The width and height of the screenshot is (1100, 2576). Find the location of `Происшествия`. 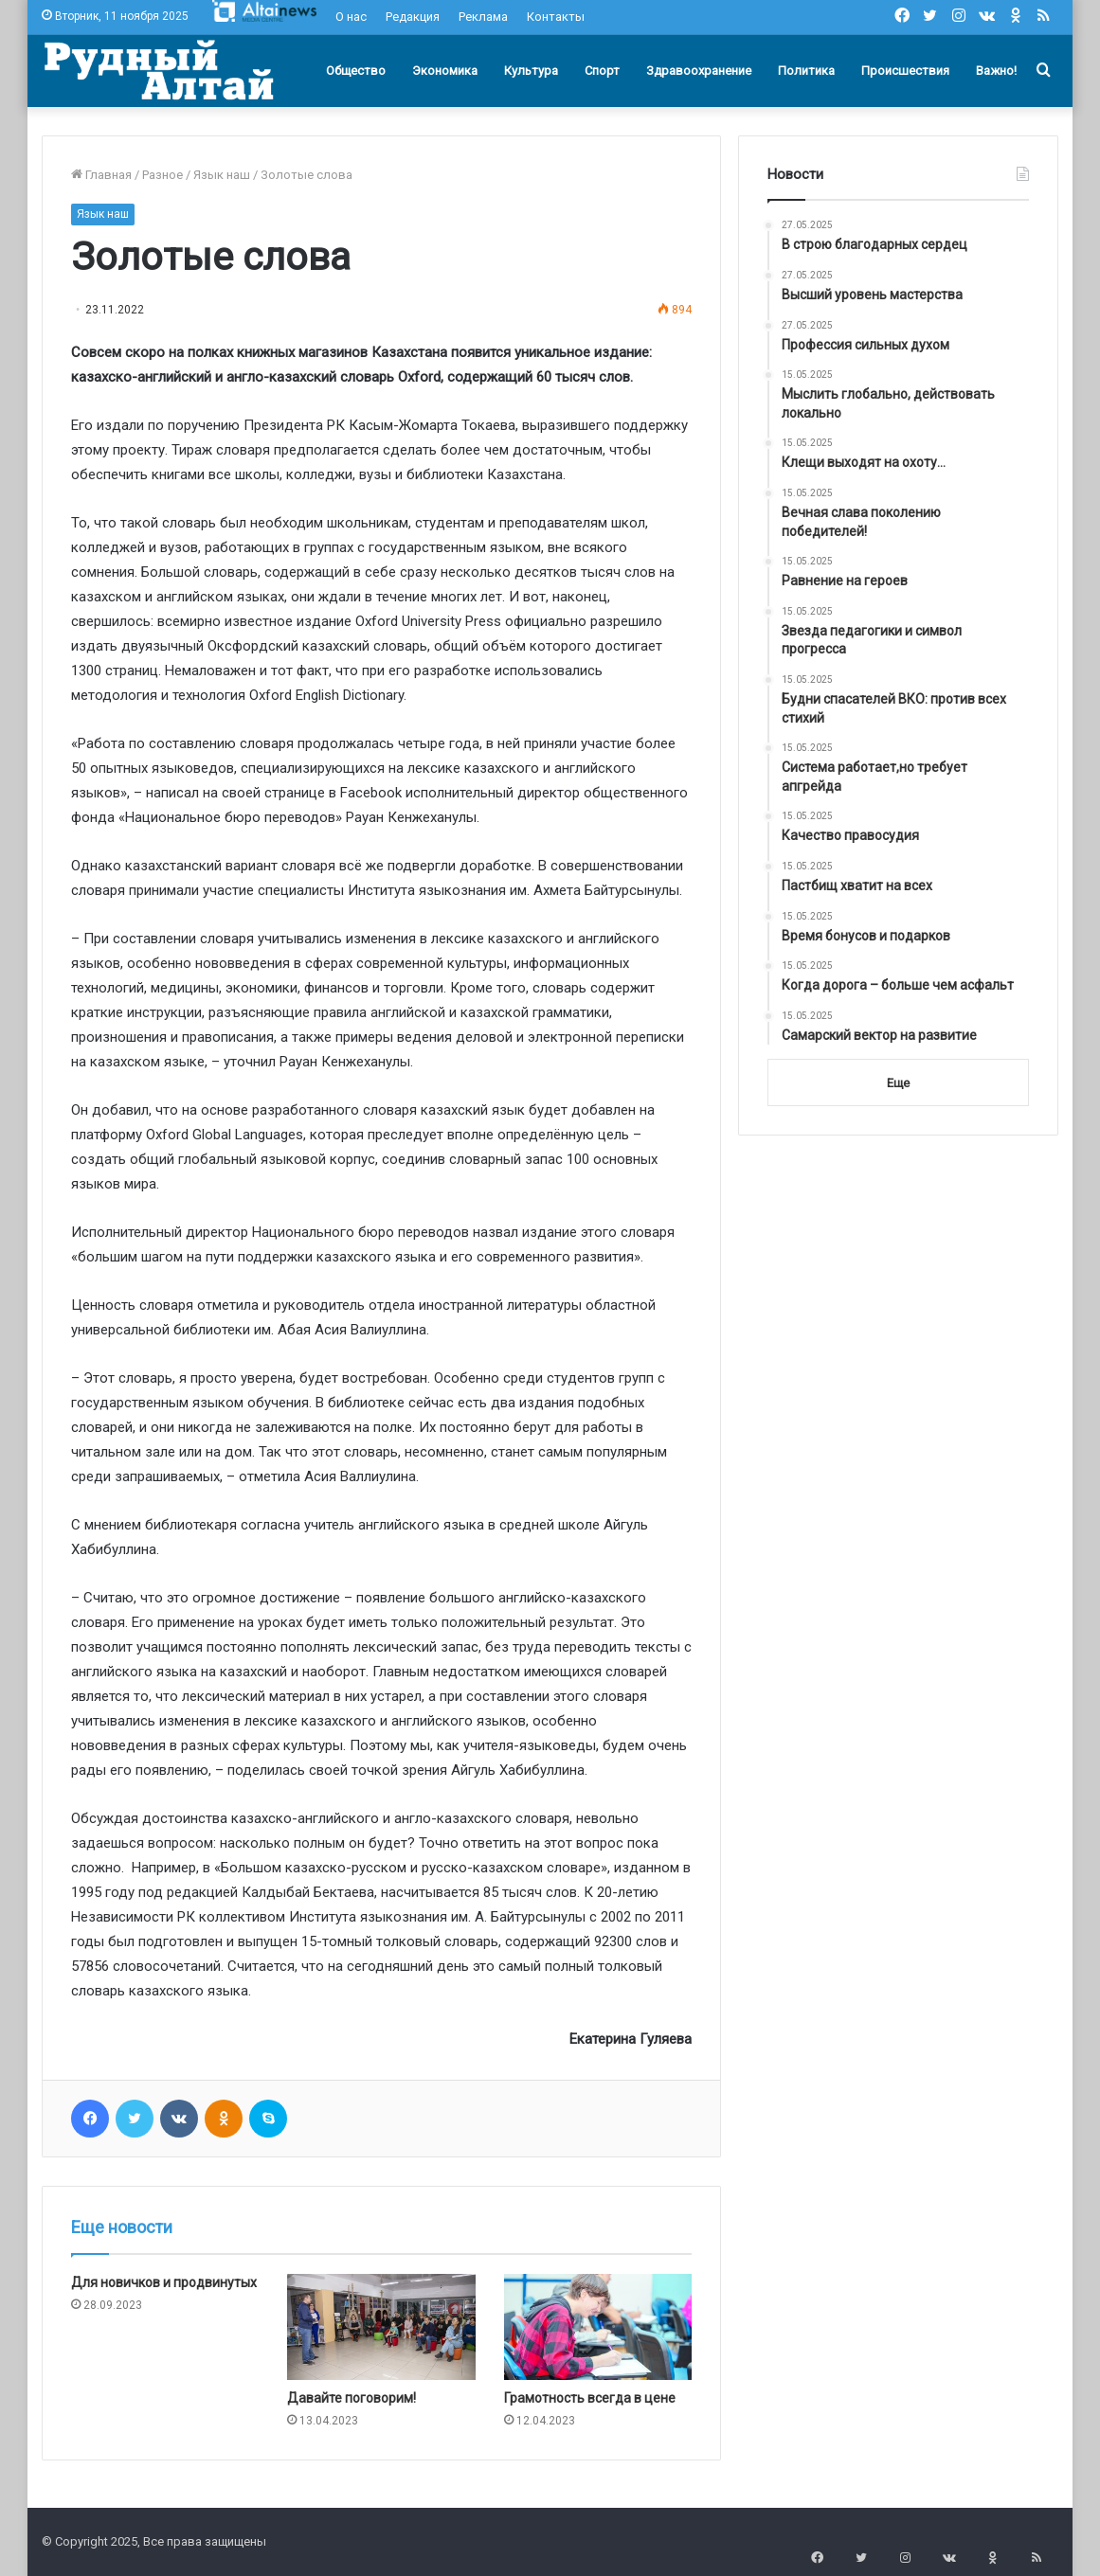

Происшествия is located at coordinates (905, 70).